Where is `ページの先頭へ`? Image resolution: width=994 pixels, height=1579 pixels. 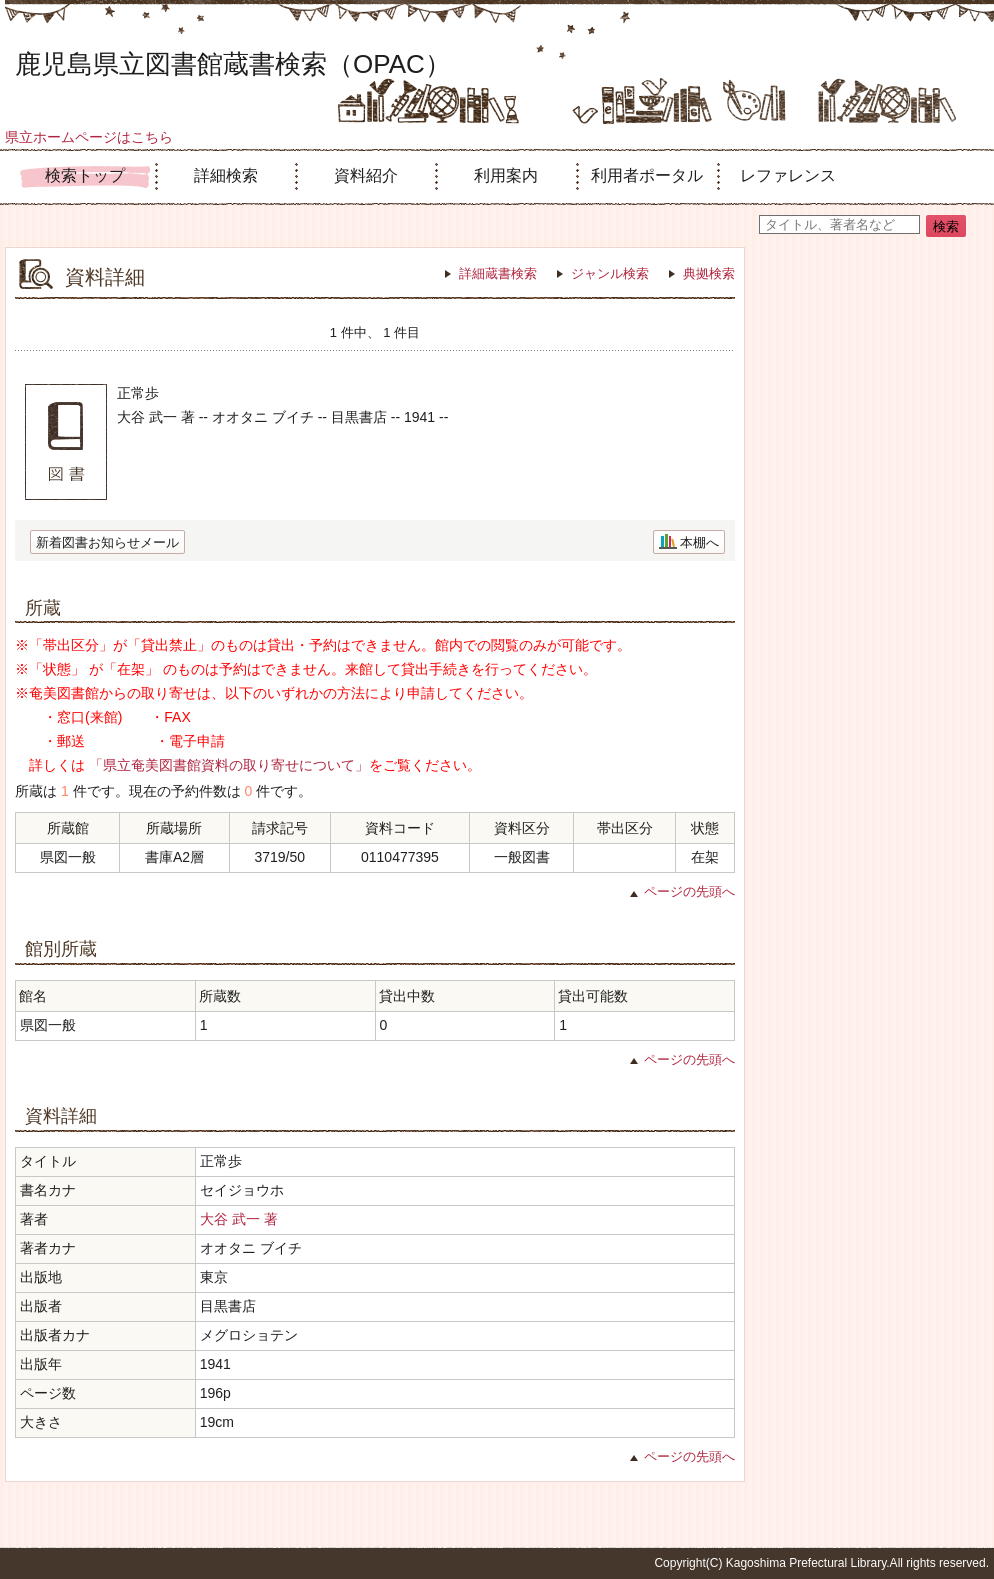
ページの先頭へ is located at coordinates (689, 891).